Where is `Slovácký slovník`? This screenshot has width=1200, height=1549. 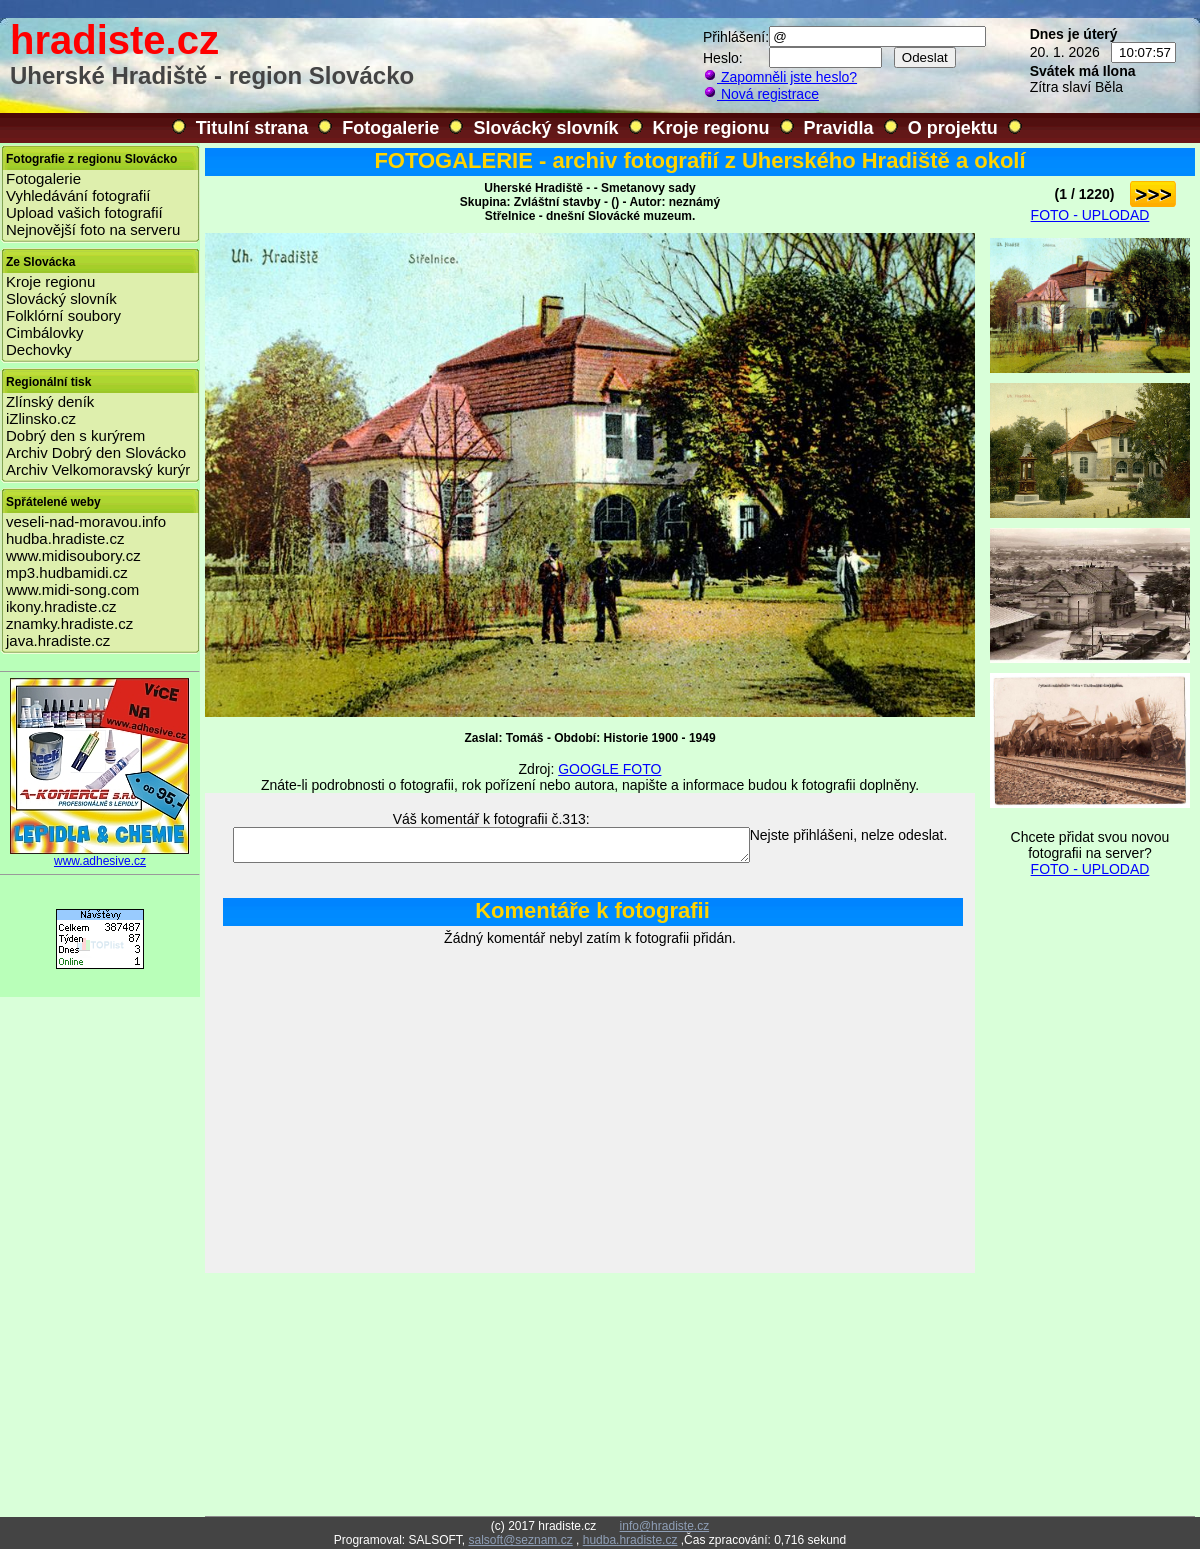
Slovácký slovník is located at coordinates (545, 128).